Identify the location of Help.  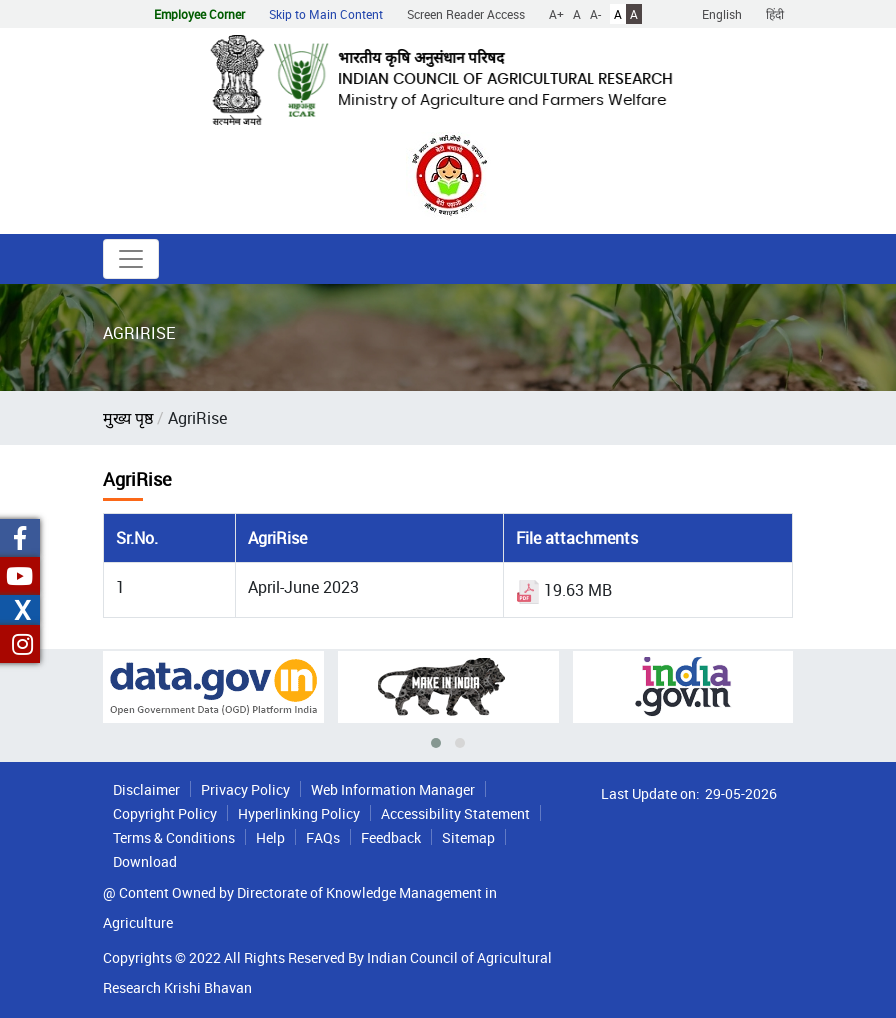
(270, 837).